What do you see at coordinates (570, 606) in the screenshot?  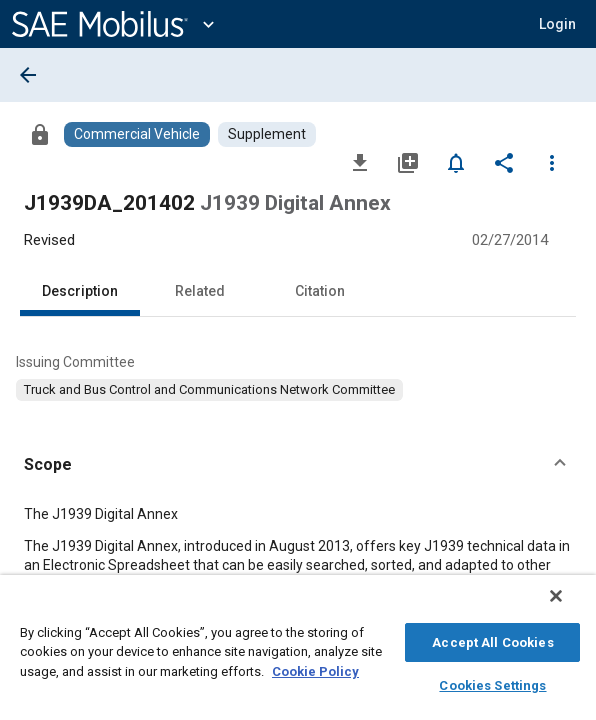 I see `[Close]` at bounding box center [570, 606].